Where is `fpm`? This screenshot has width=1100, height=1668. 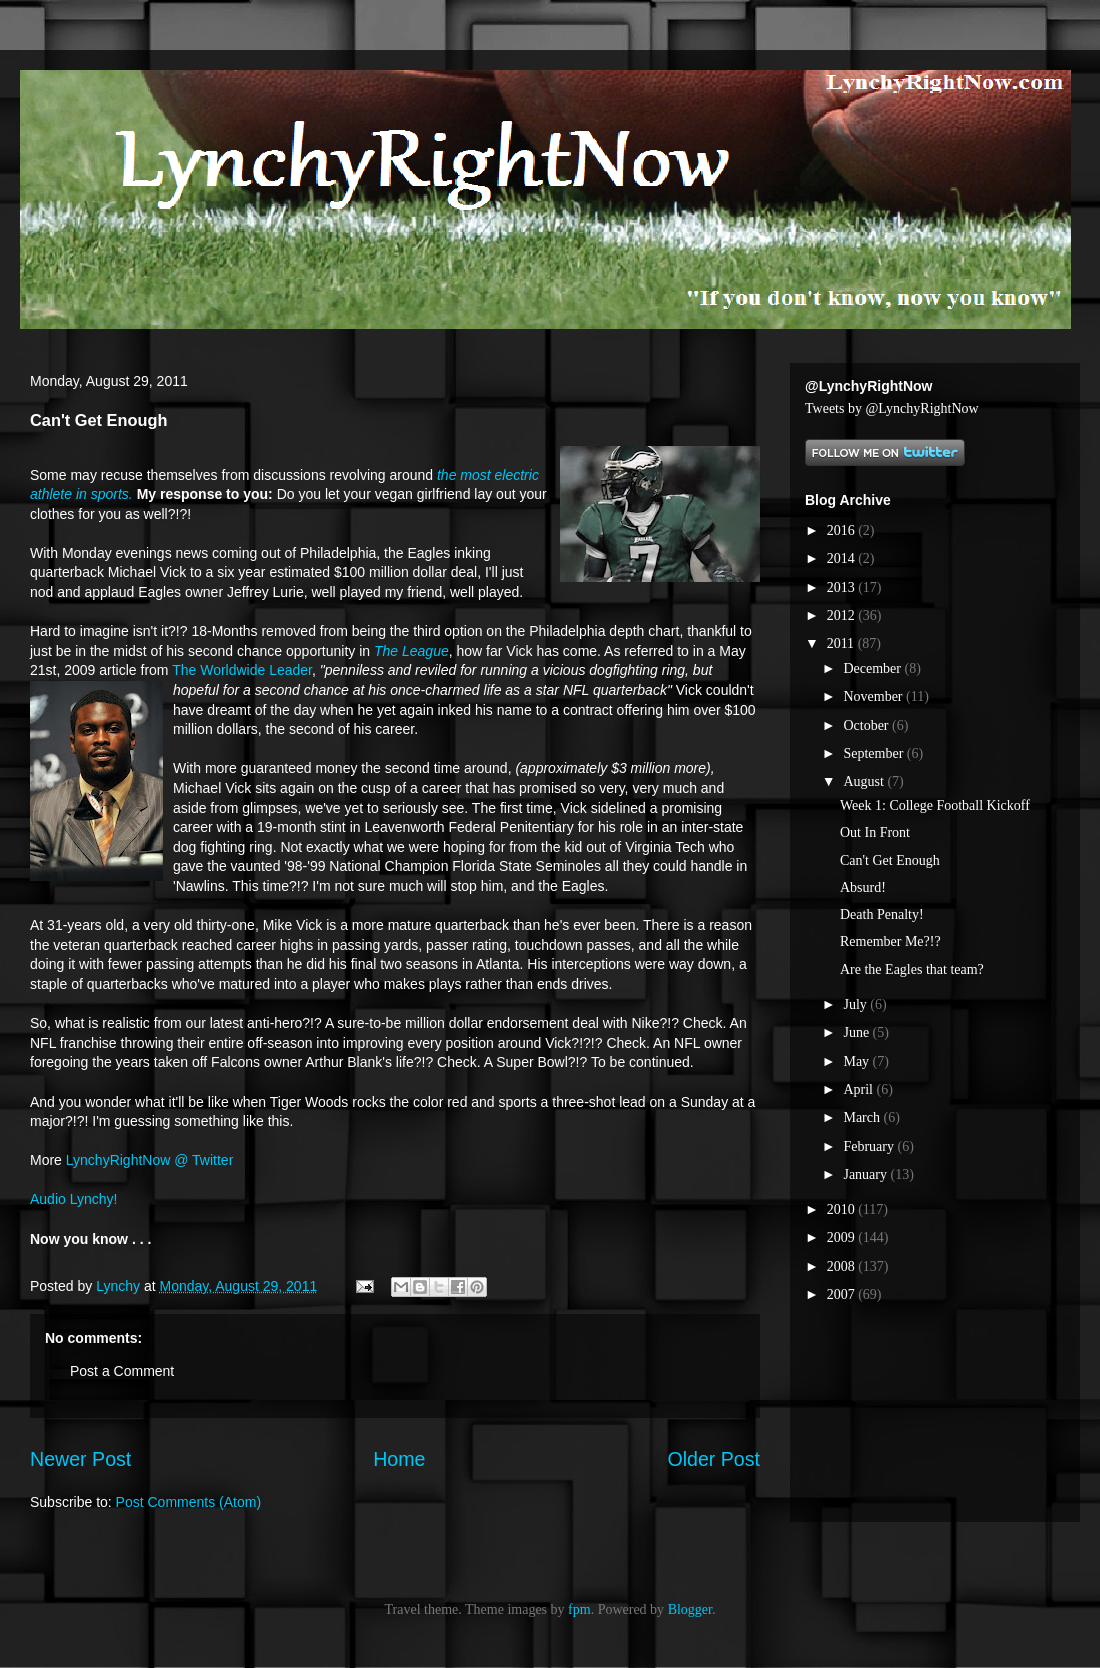 fpm is located at coordinates (579, 1609).